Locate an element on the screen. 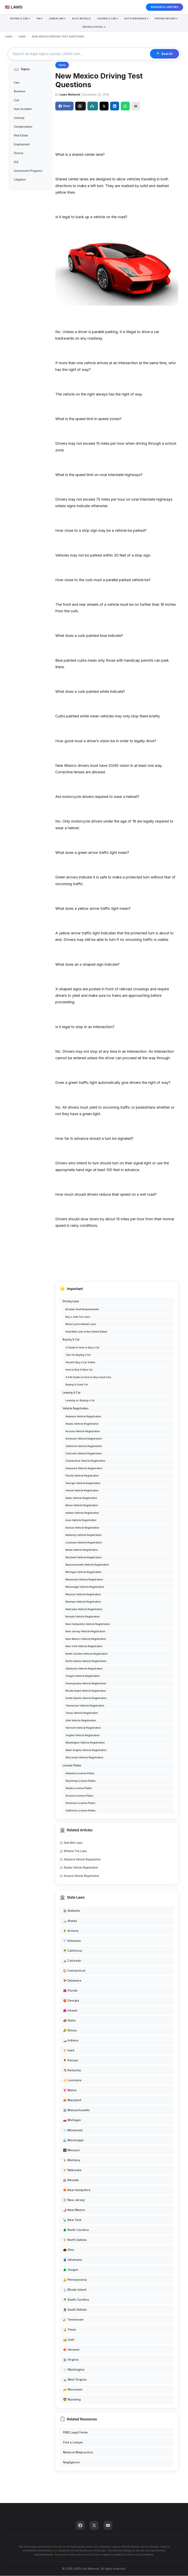  [Facebook] is located at coordinates (80, 2525).